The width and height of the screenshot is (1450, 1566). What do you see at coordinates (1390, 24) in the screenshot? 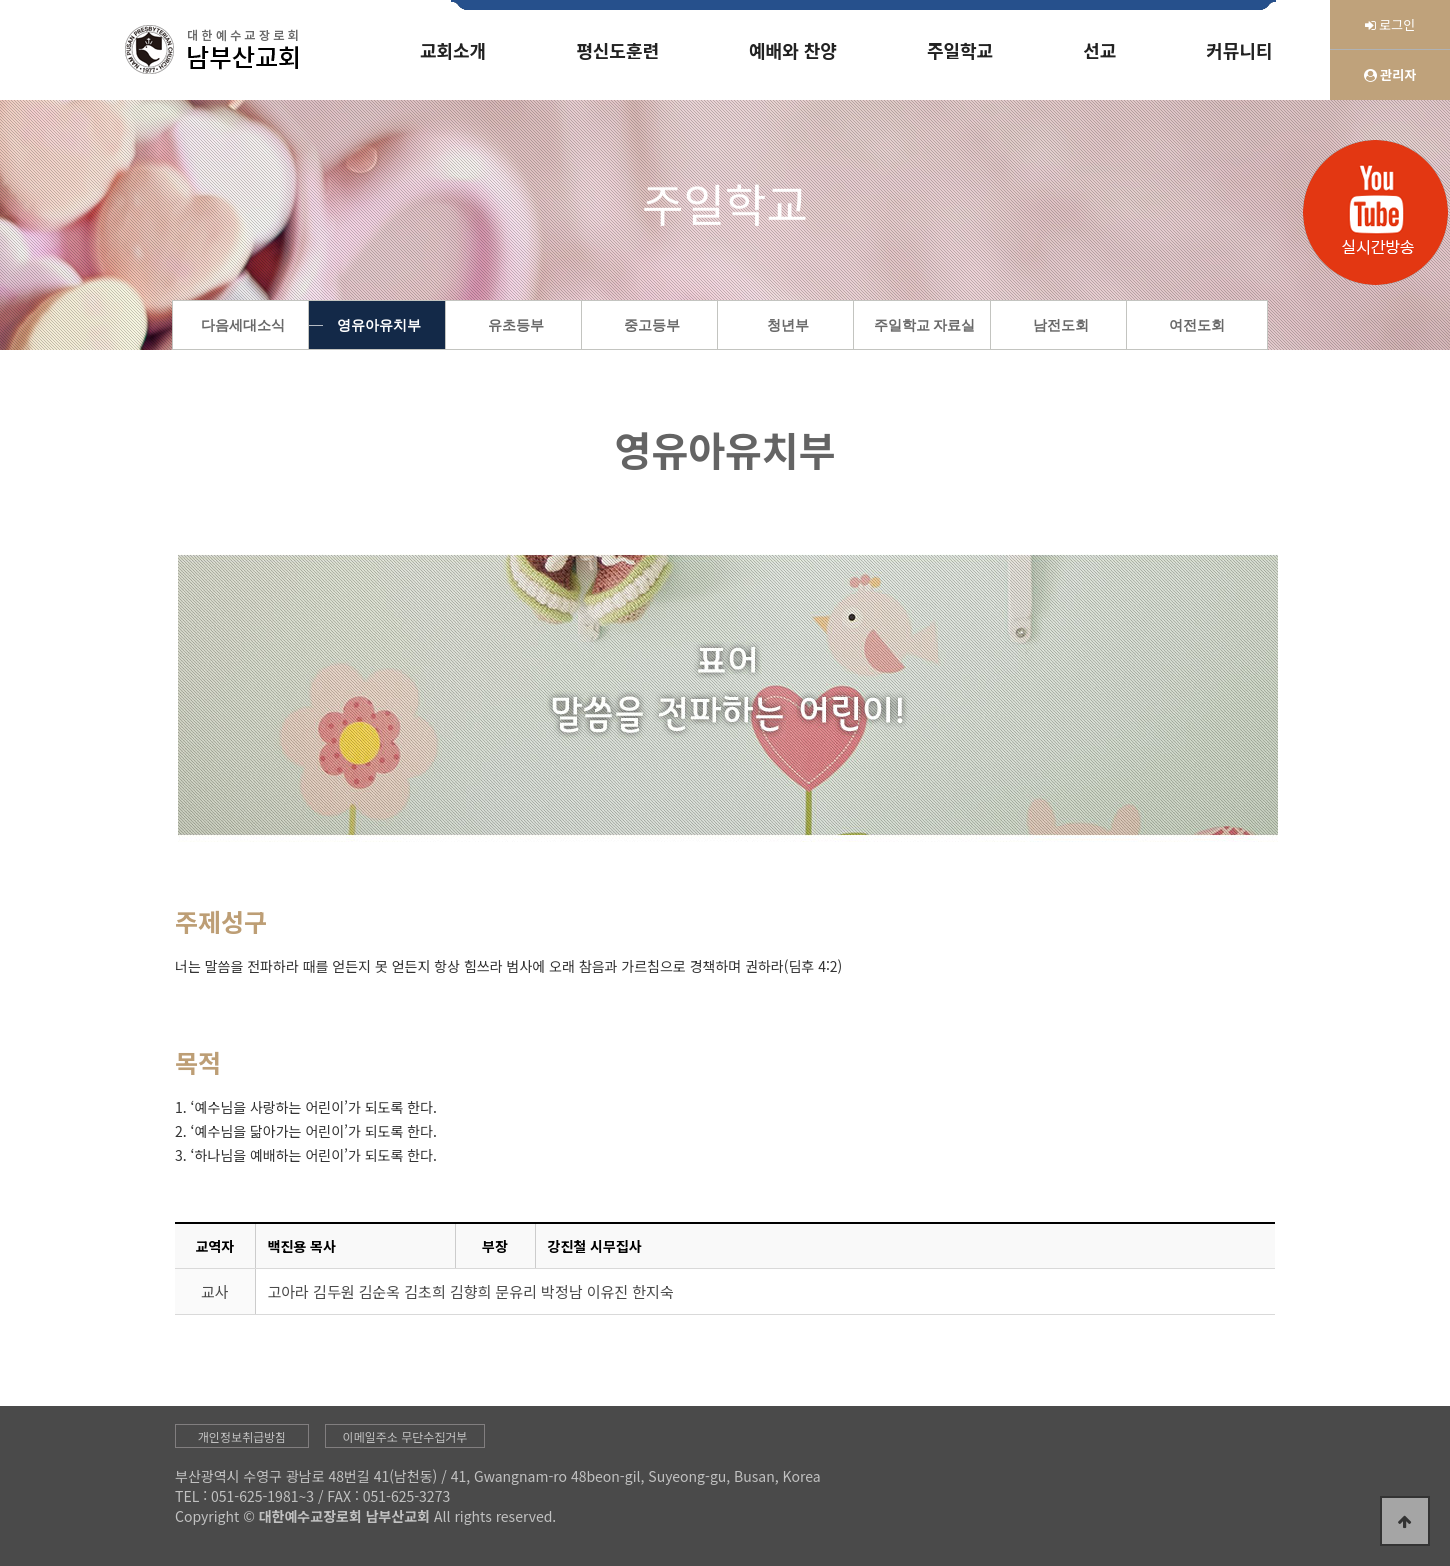
I see `로그인` at bounding box center [1390, 24].